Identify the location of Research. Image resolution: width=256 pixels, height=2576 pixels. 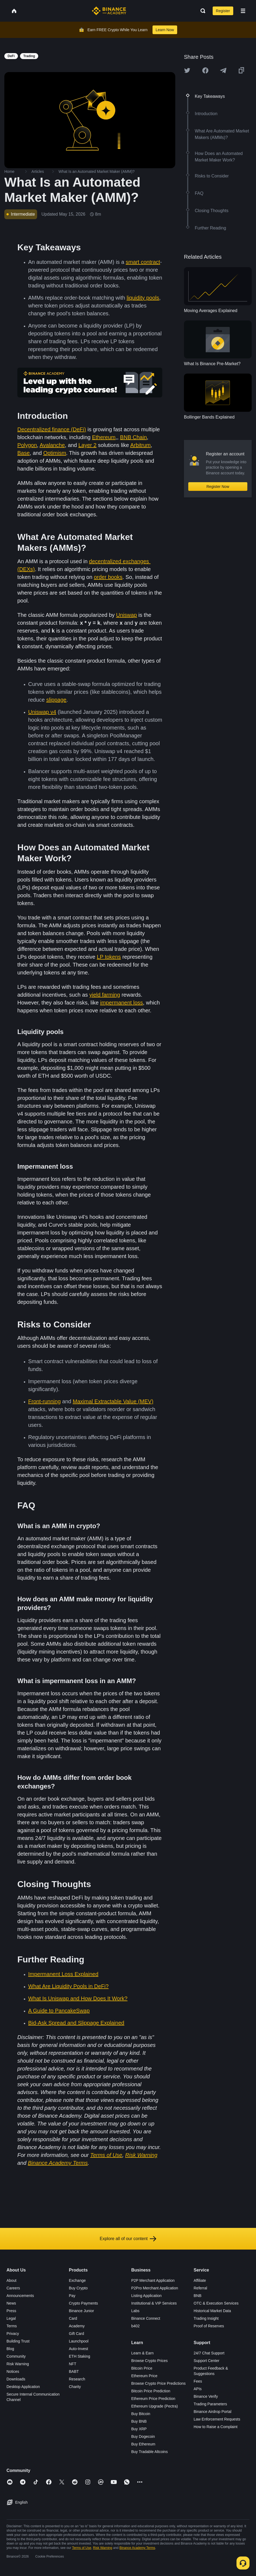
(77, 2379).